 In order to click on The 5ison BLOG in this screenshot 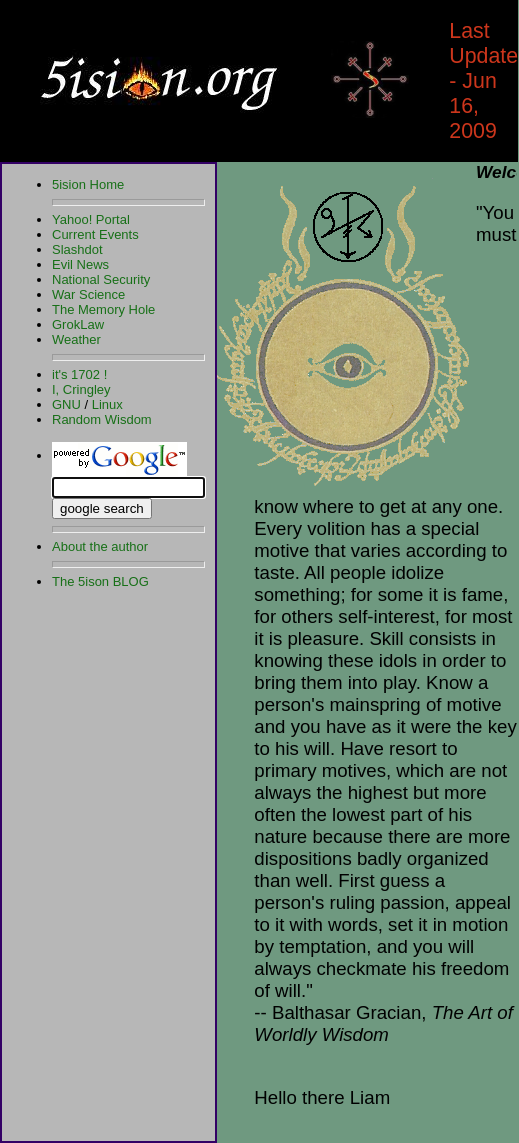, I will do `click(100, 581)`.